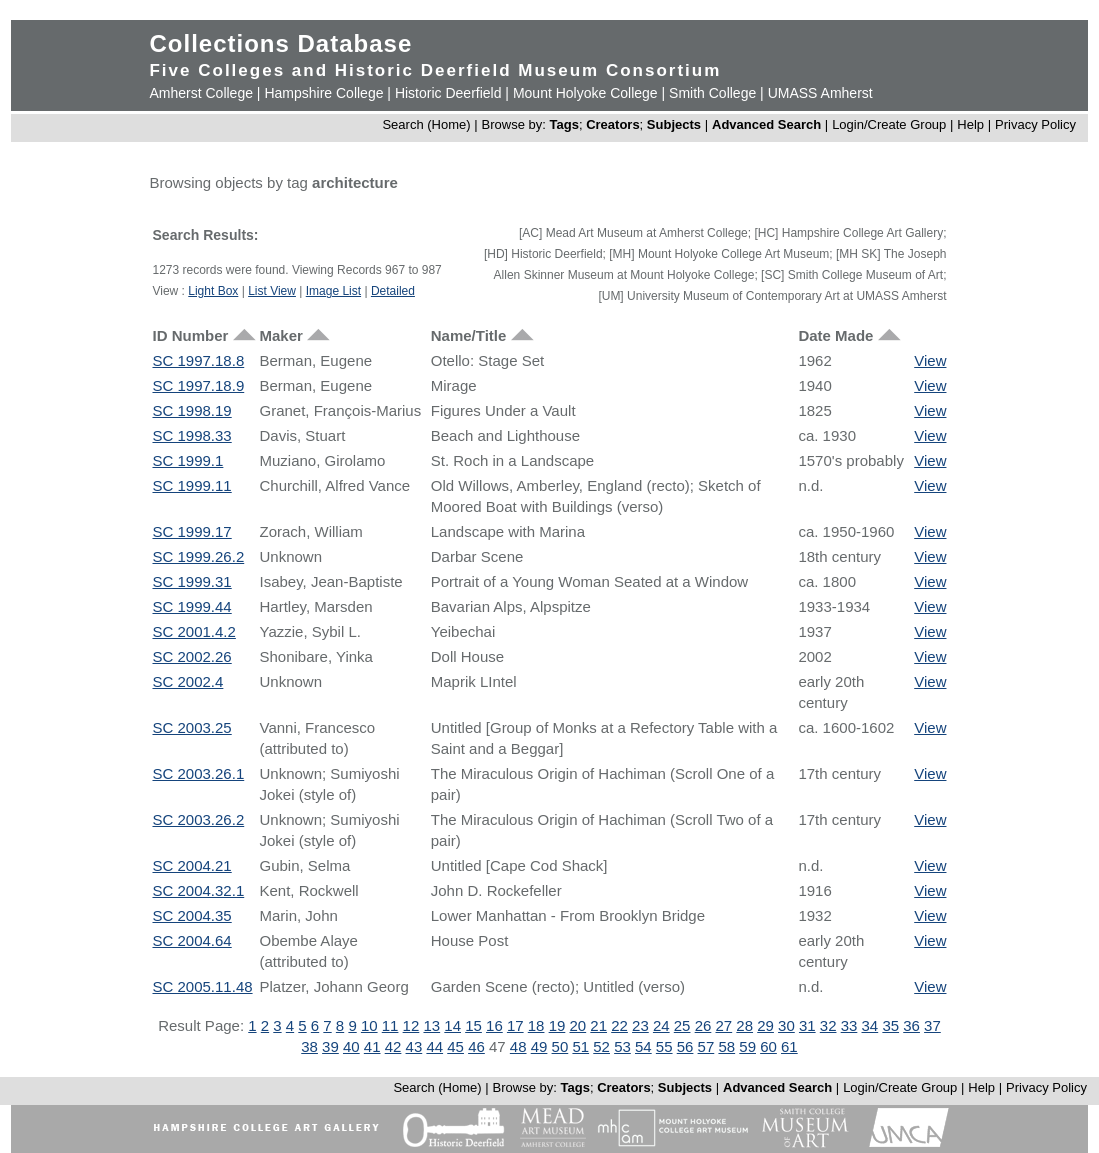 This screenshot has height=1153, width=1099. Describe the element at coordinates (191, 915) in the screenshot. I see `SC 2004.35` at that location.